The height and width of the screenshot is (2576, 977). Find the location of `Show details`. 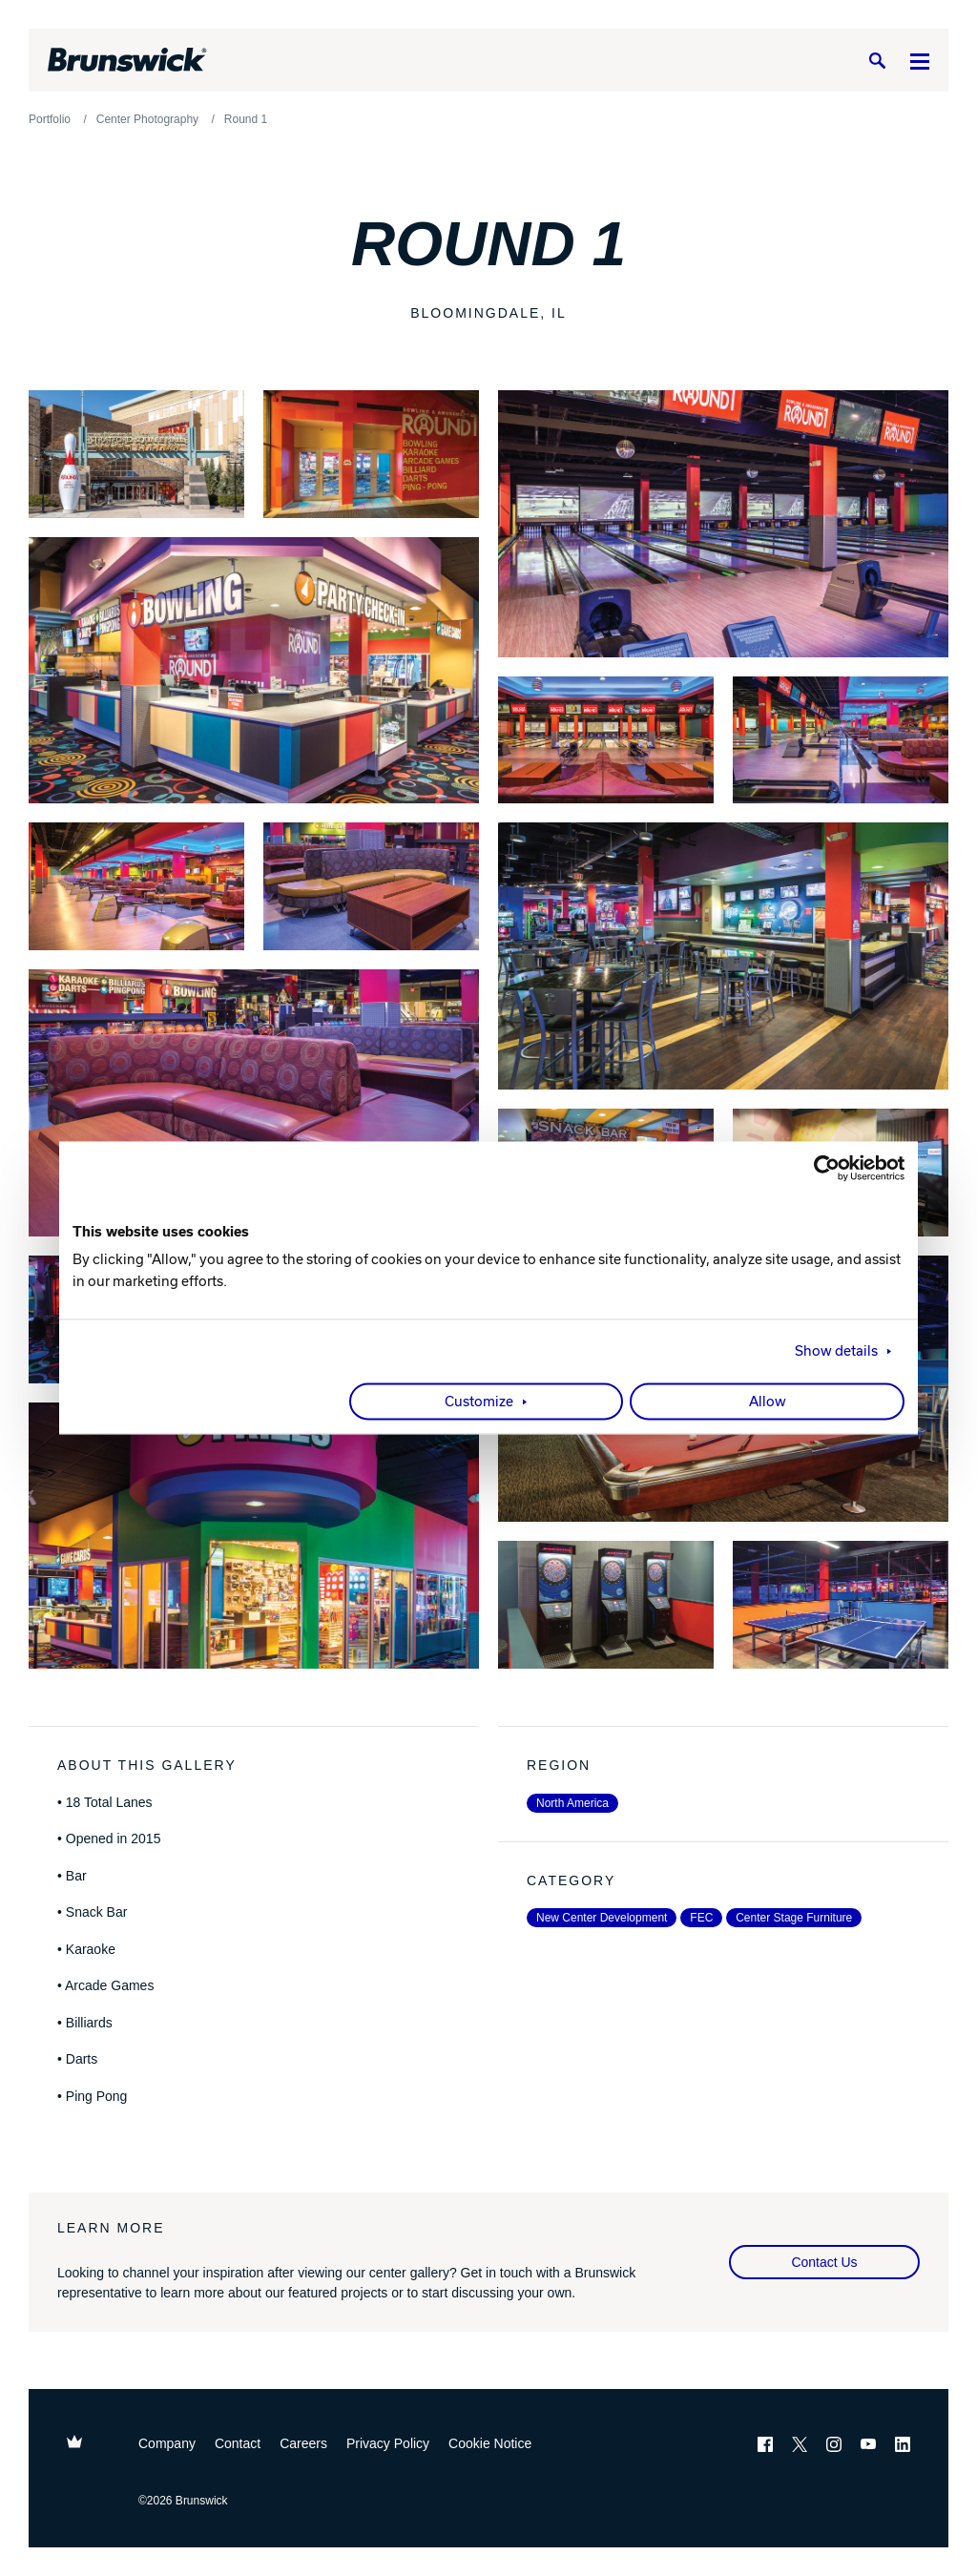

Show details is located at coordinates (836, 1352).